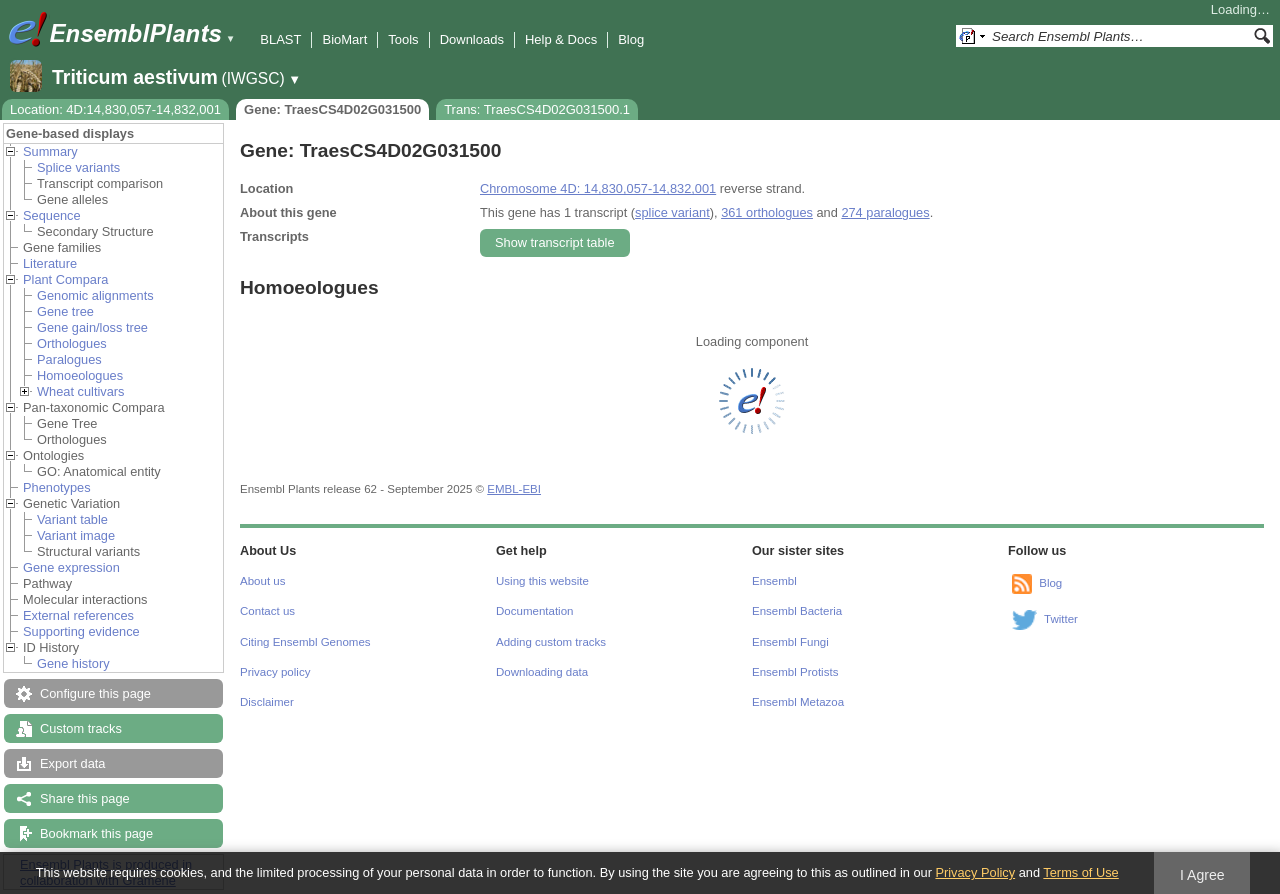  What do you see at coordinates (73, 663) in the screenshot?
I see `Gene history` at bounding box center [73, 663].